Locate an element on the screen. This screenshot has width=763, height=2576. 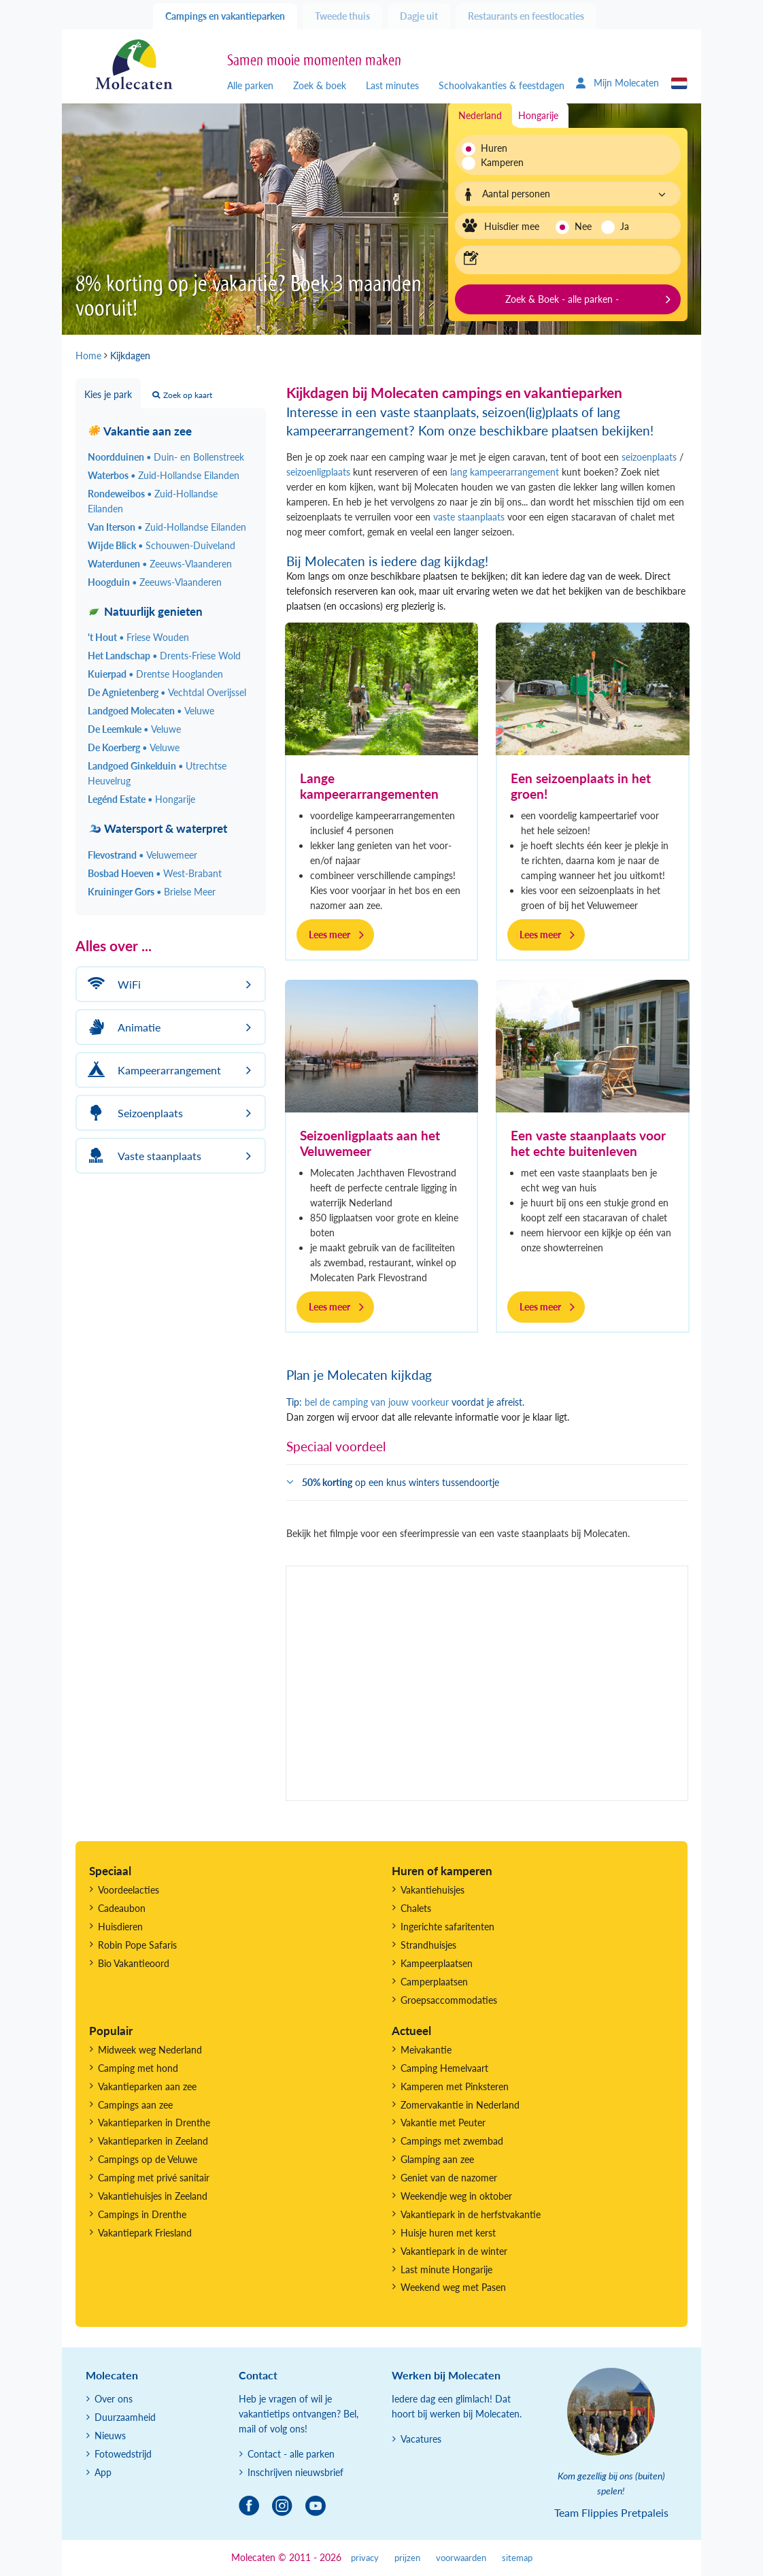
Alle parken is located at coordinates (250, 85).